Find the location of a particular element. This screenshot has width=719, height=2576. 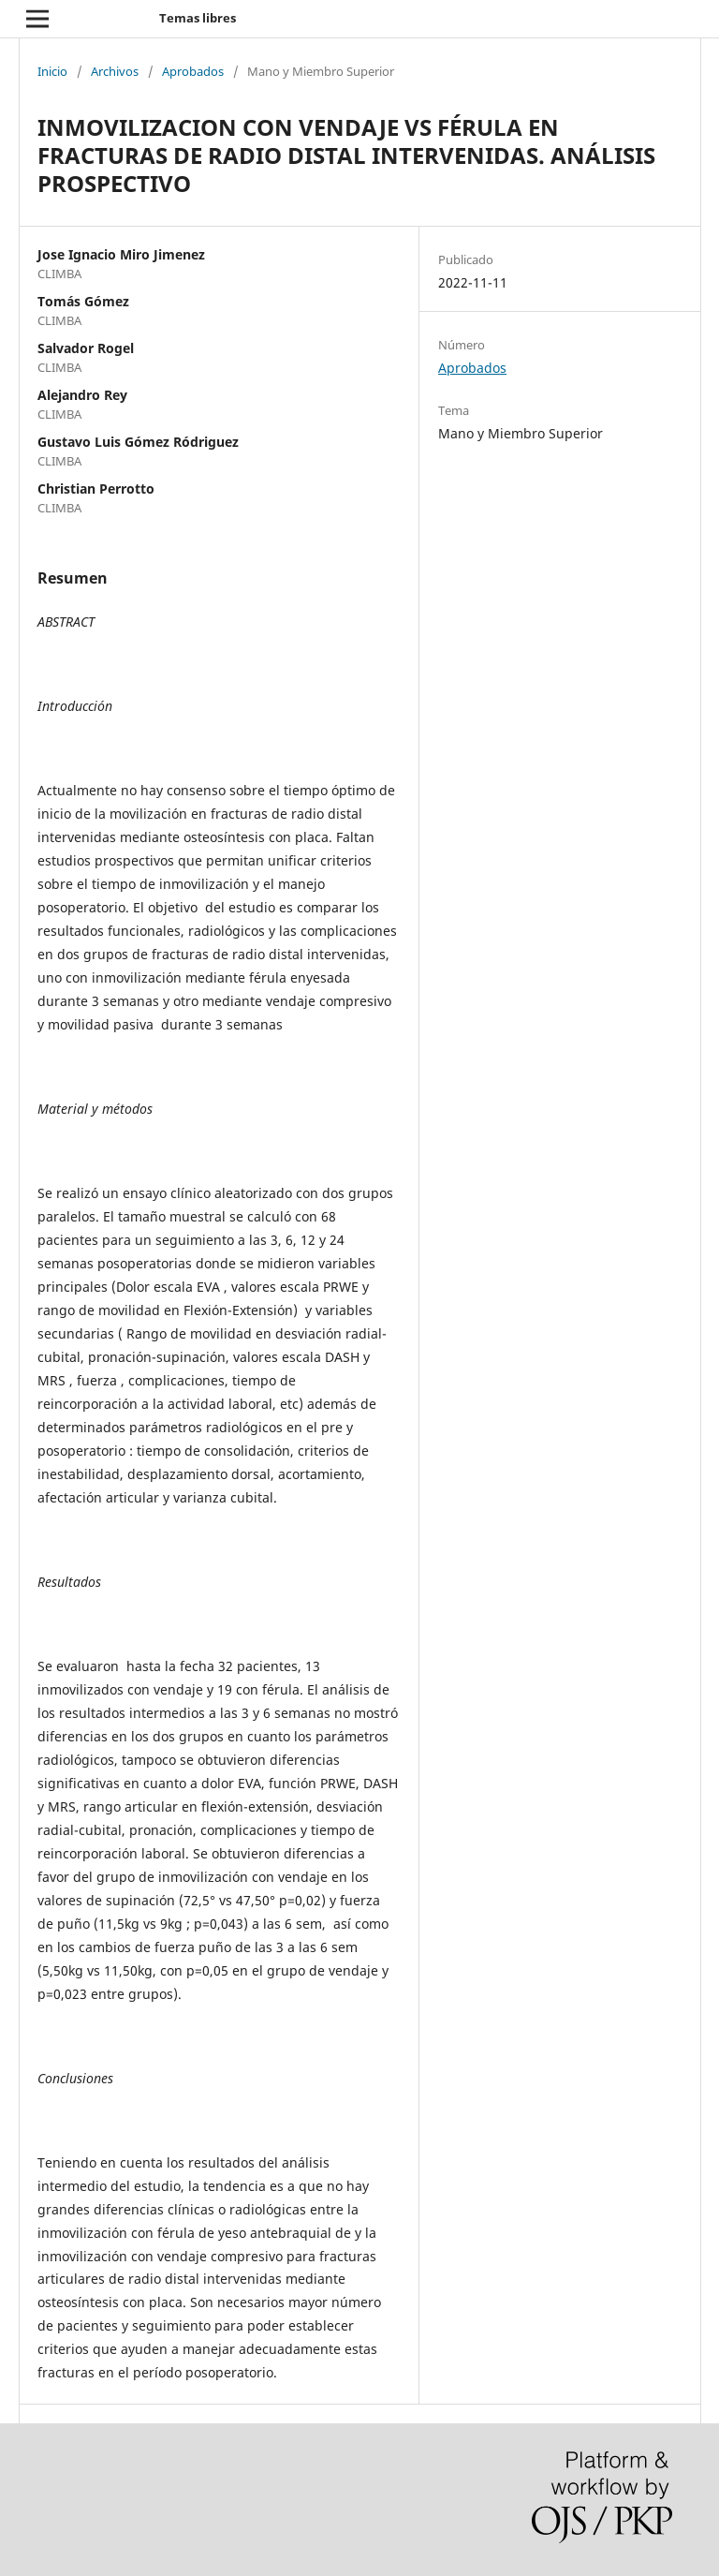

Archivos is located at coordinates (115, 71).